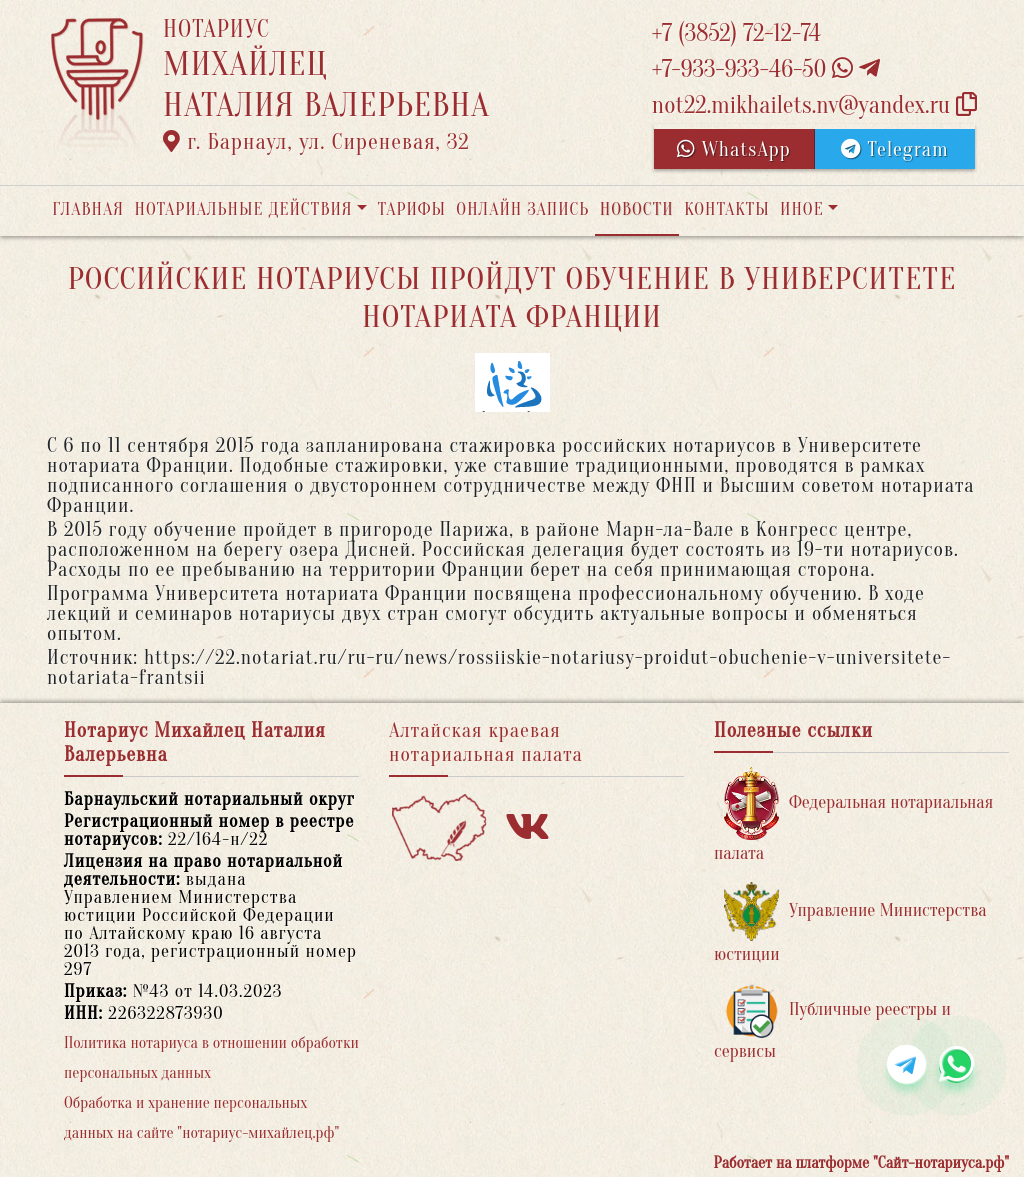 The height and width of the screenshot is (1177, 1024). Describe the element at coordinates (726, 209) in the screenshot. I see `Контакты` at that location.